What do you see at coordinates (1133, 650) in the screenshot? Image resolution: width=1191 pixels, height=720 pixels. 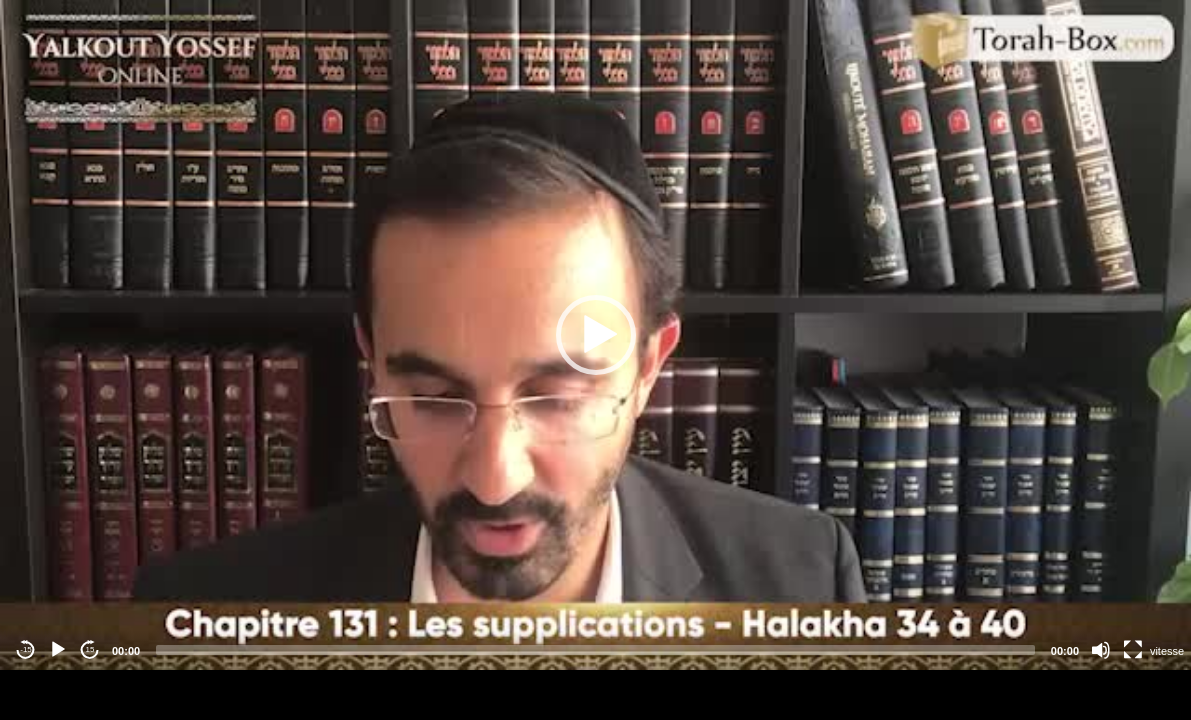 I see `[Fullscreen]` at bounding box center [1133, 650].